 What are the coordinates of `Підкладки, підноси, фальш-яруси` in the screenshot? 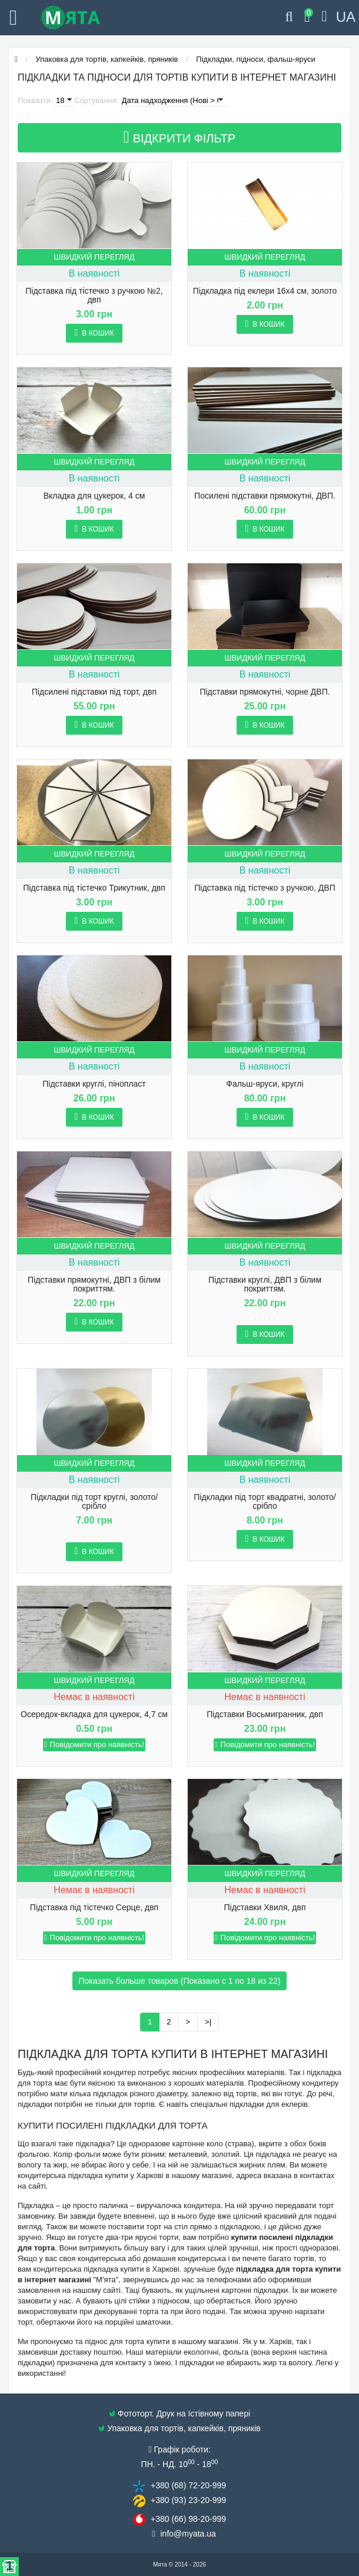 It's located at (255, 59).